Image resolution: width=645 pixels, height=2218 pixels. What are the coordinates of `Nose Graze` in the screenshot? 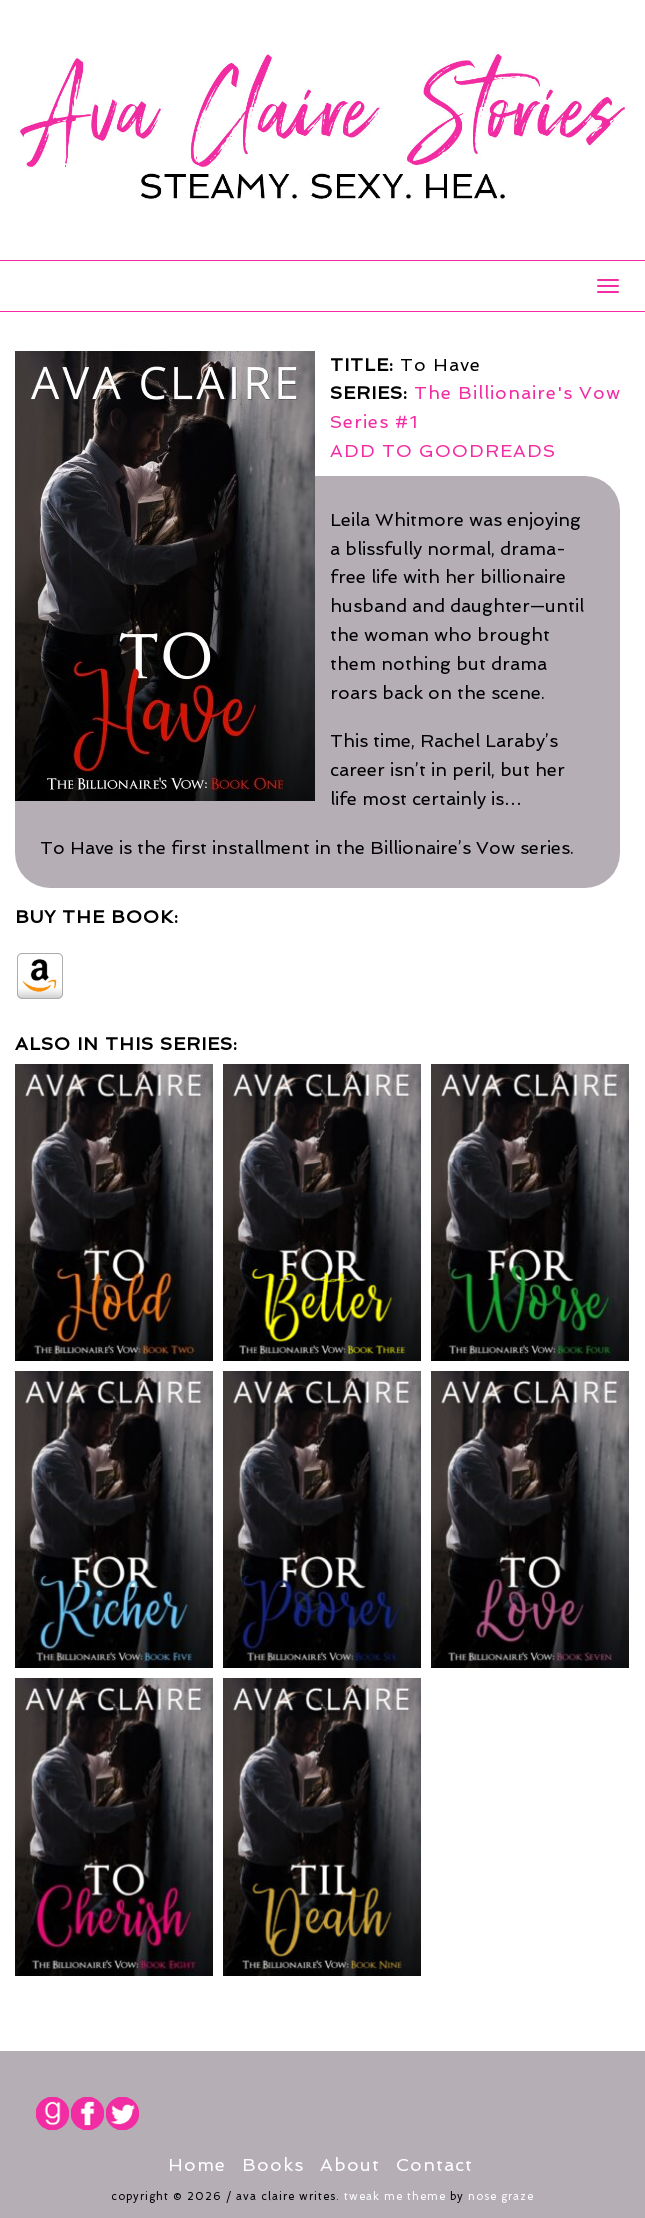 It's located at (501, 2196).